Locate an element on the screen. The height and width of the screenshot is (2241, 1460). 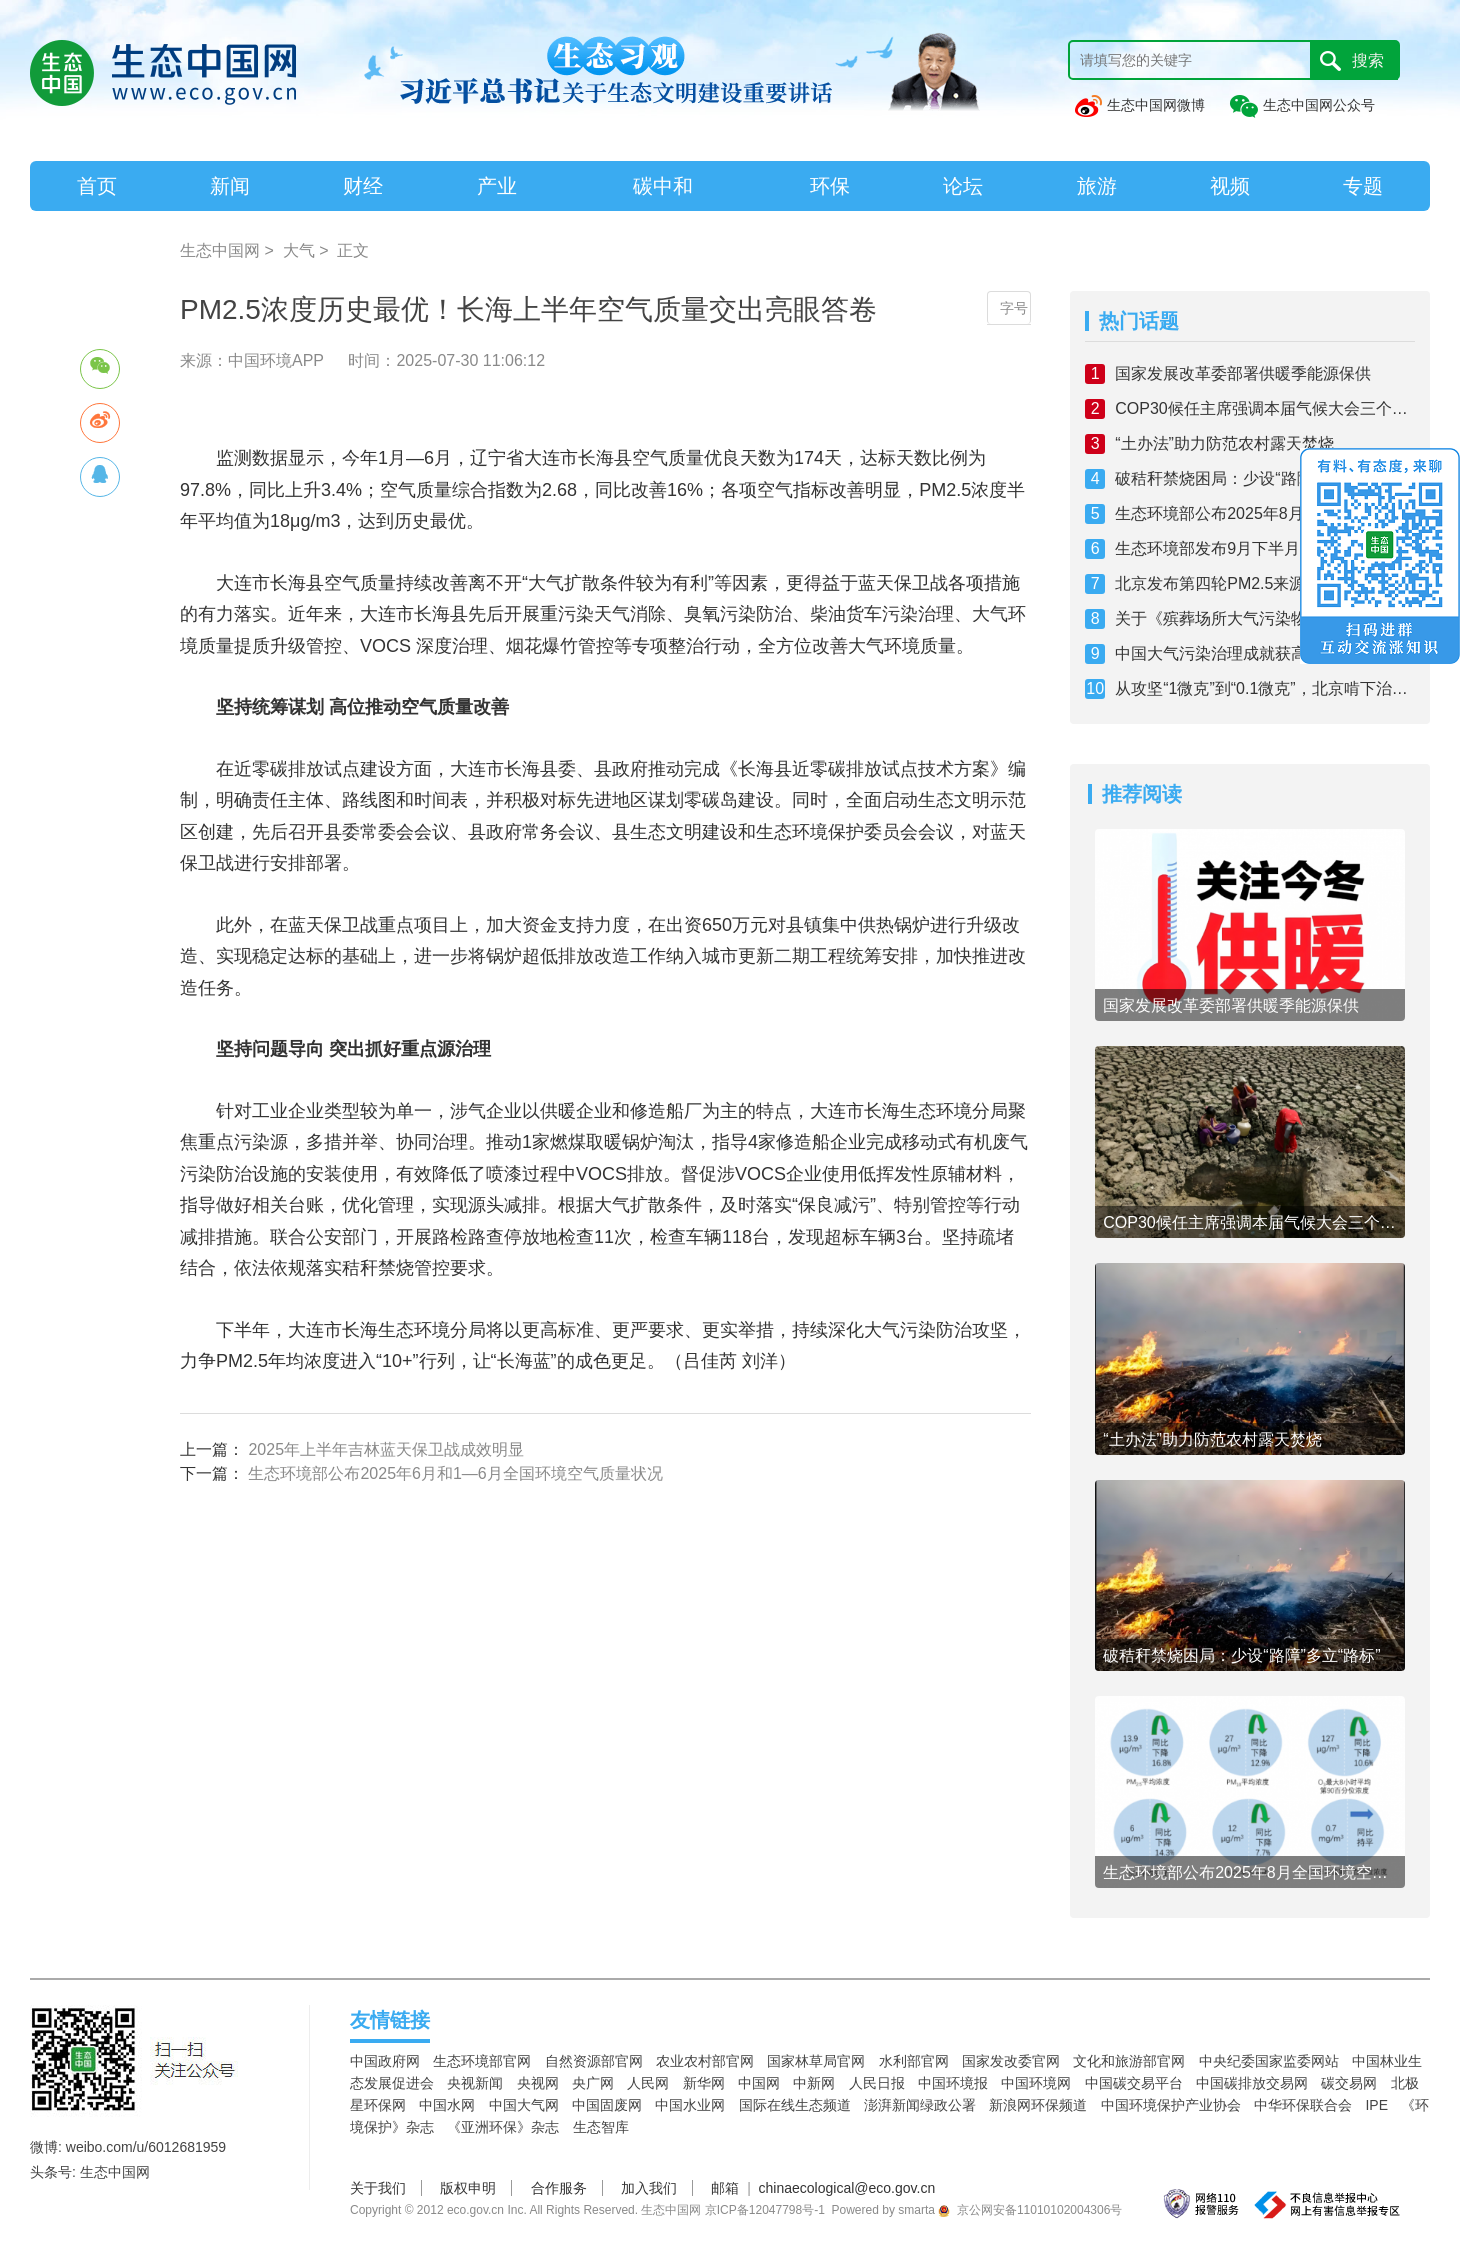
“土办法”助力防范农村露天焚烧 is located at coordinates (1224, 443).